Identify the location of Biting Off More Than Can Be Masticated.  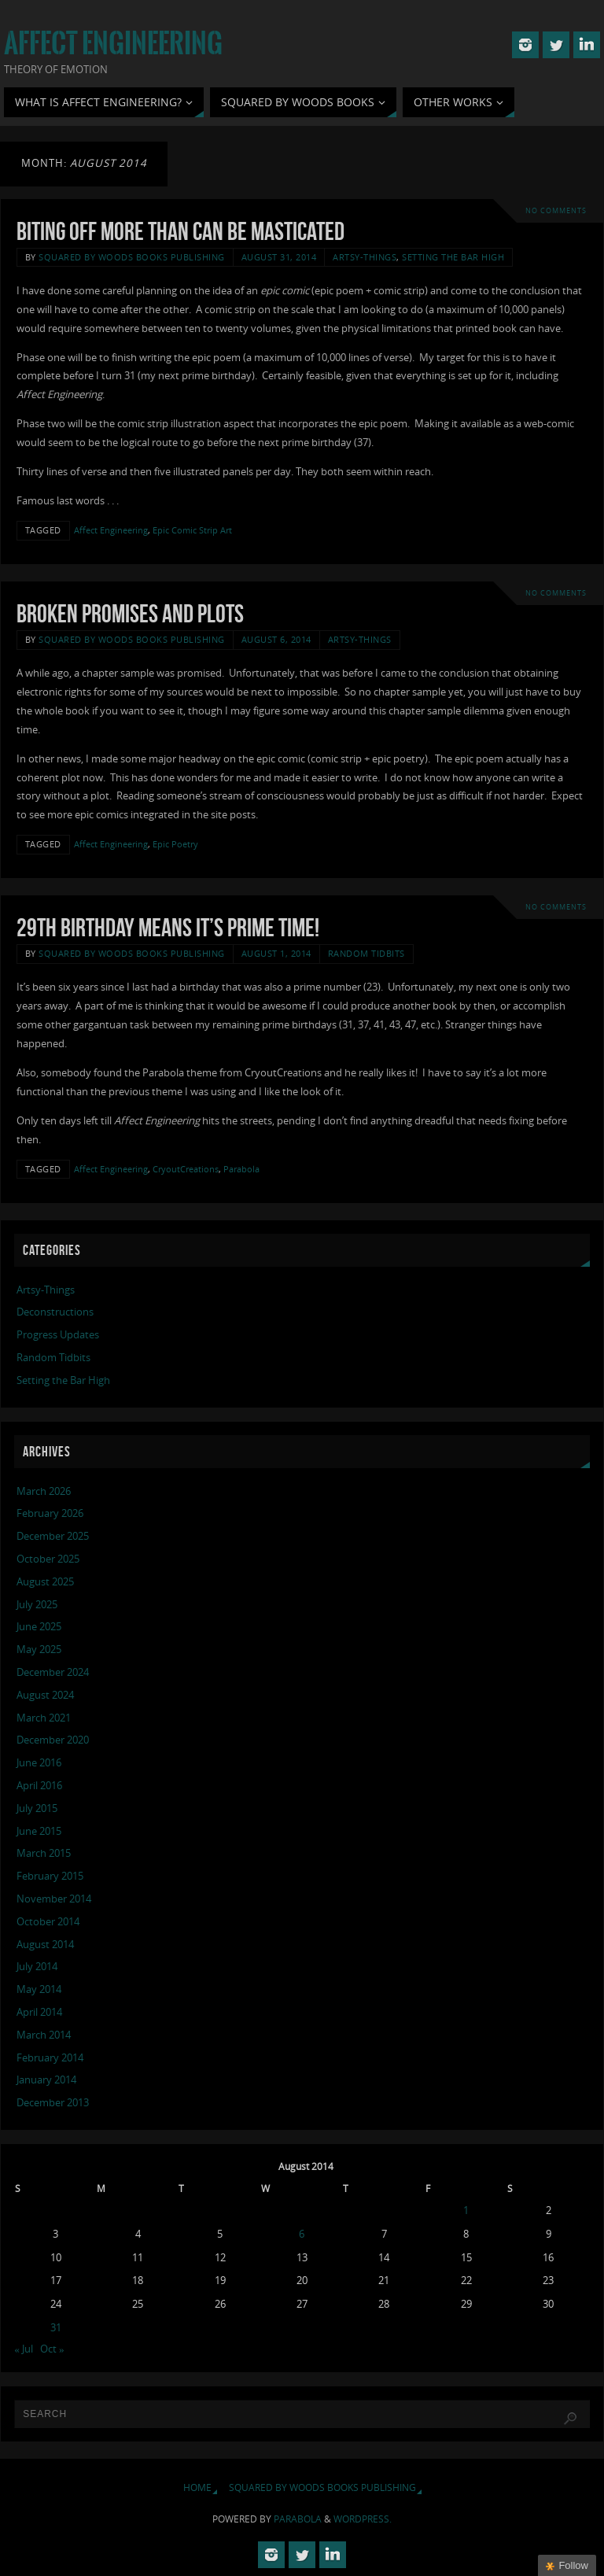
(180, 231).